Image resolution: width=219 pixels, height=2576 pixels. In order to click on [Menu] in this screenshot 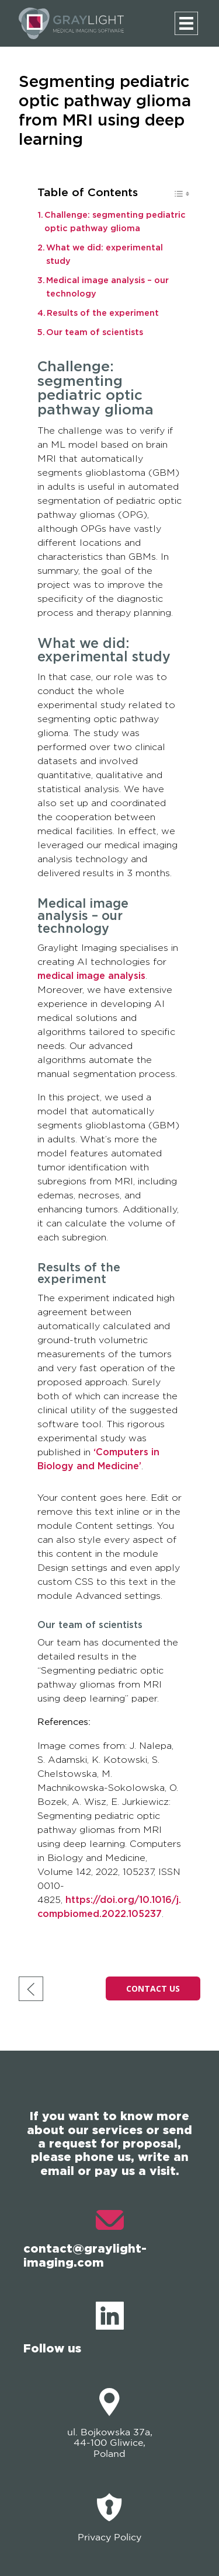, I will do `click(186, 23)`.